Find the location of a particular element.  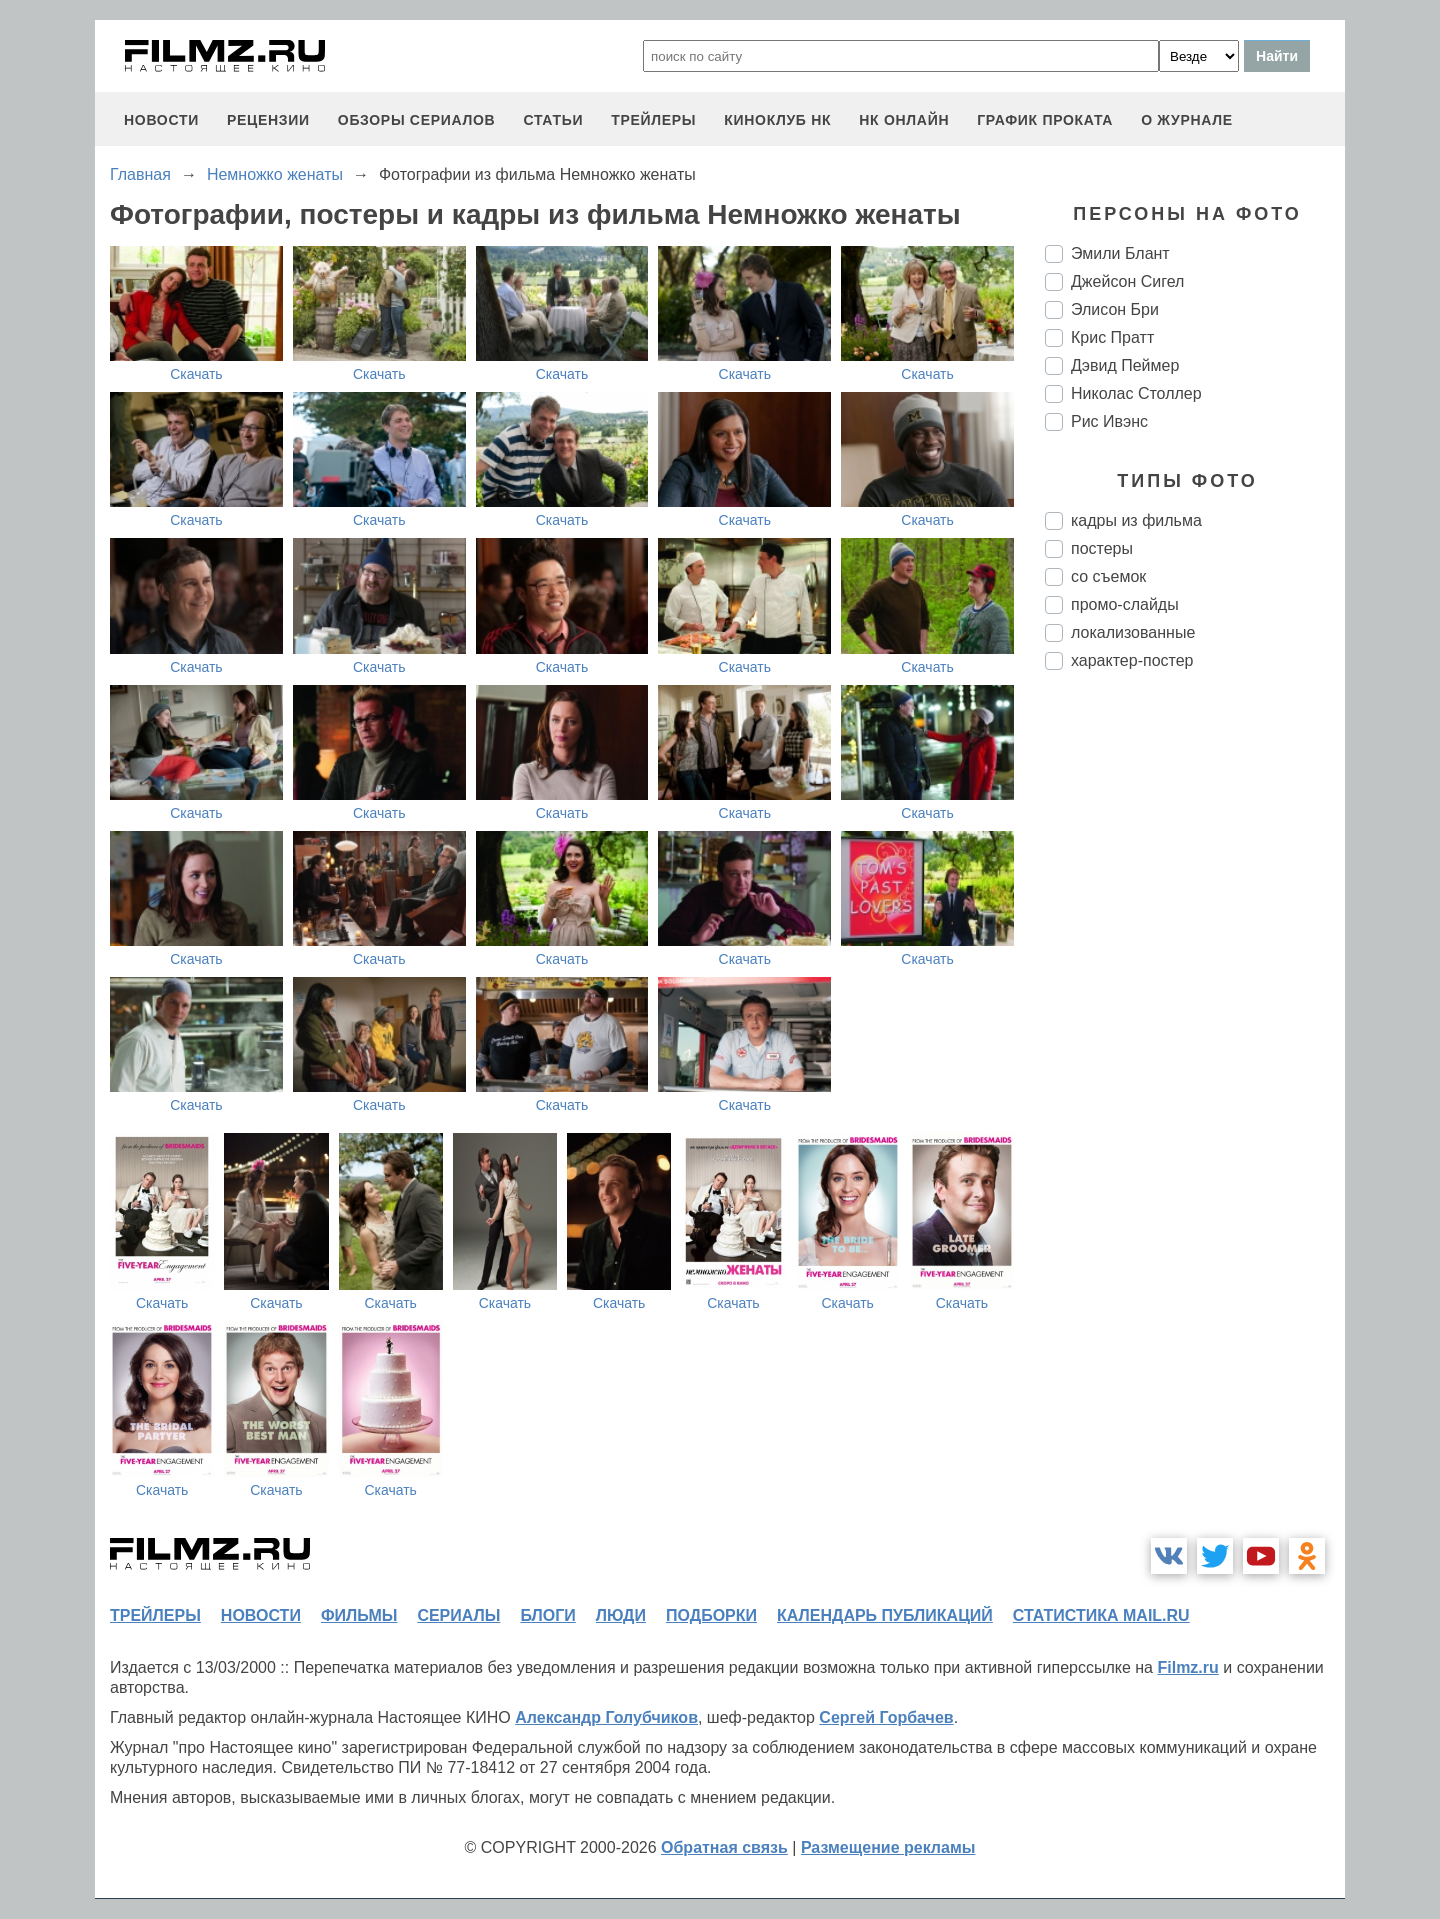

Размещение рекламы is located at coordinates (888, 1847).